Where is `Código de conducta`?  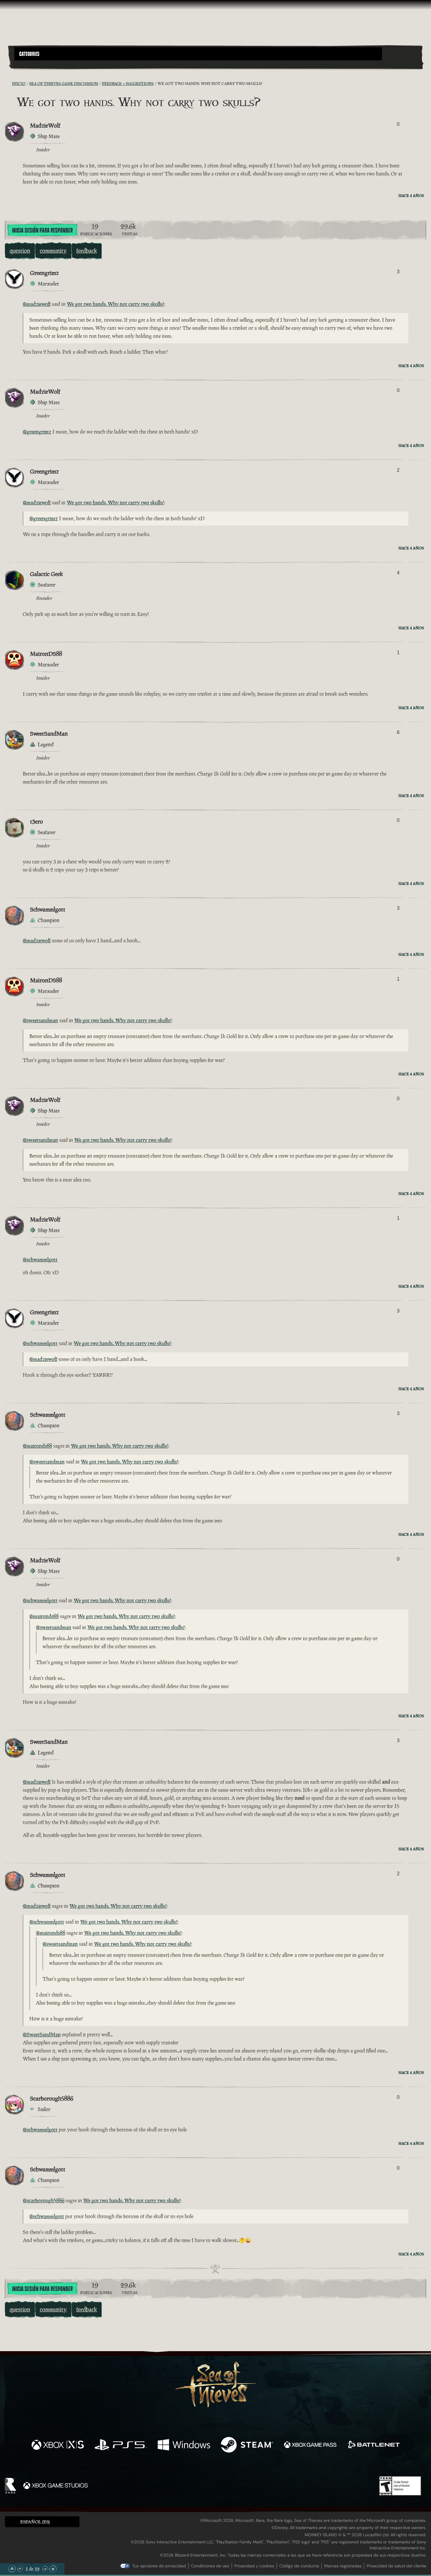 Código de conducta is located at coordinates (299, 2566).